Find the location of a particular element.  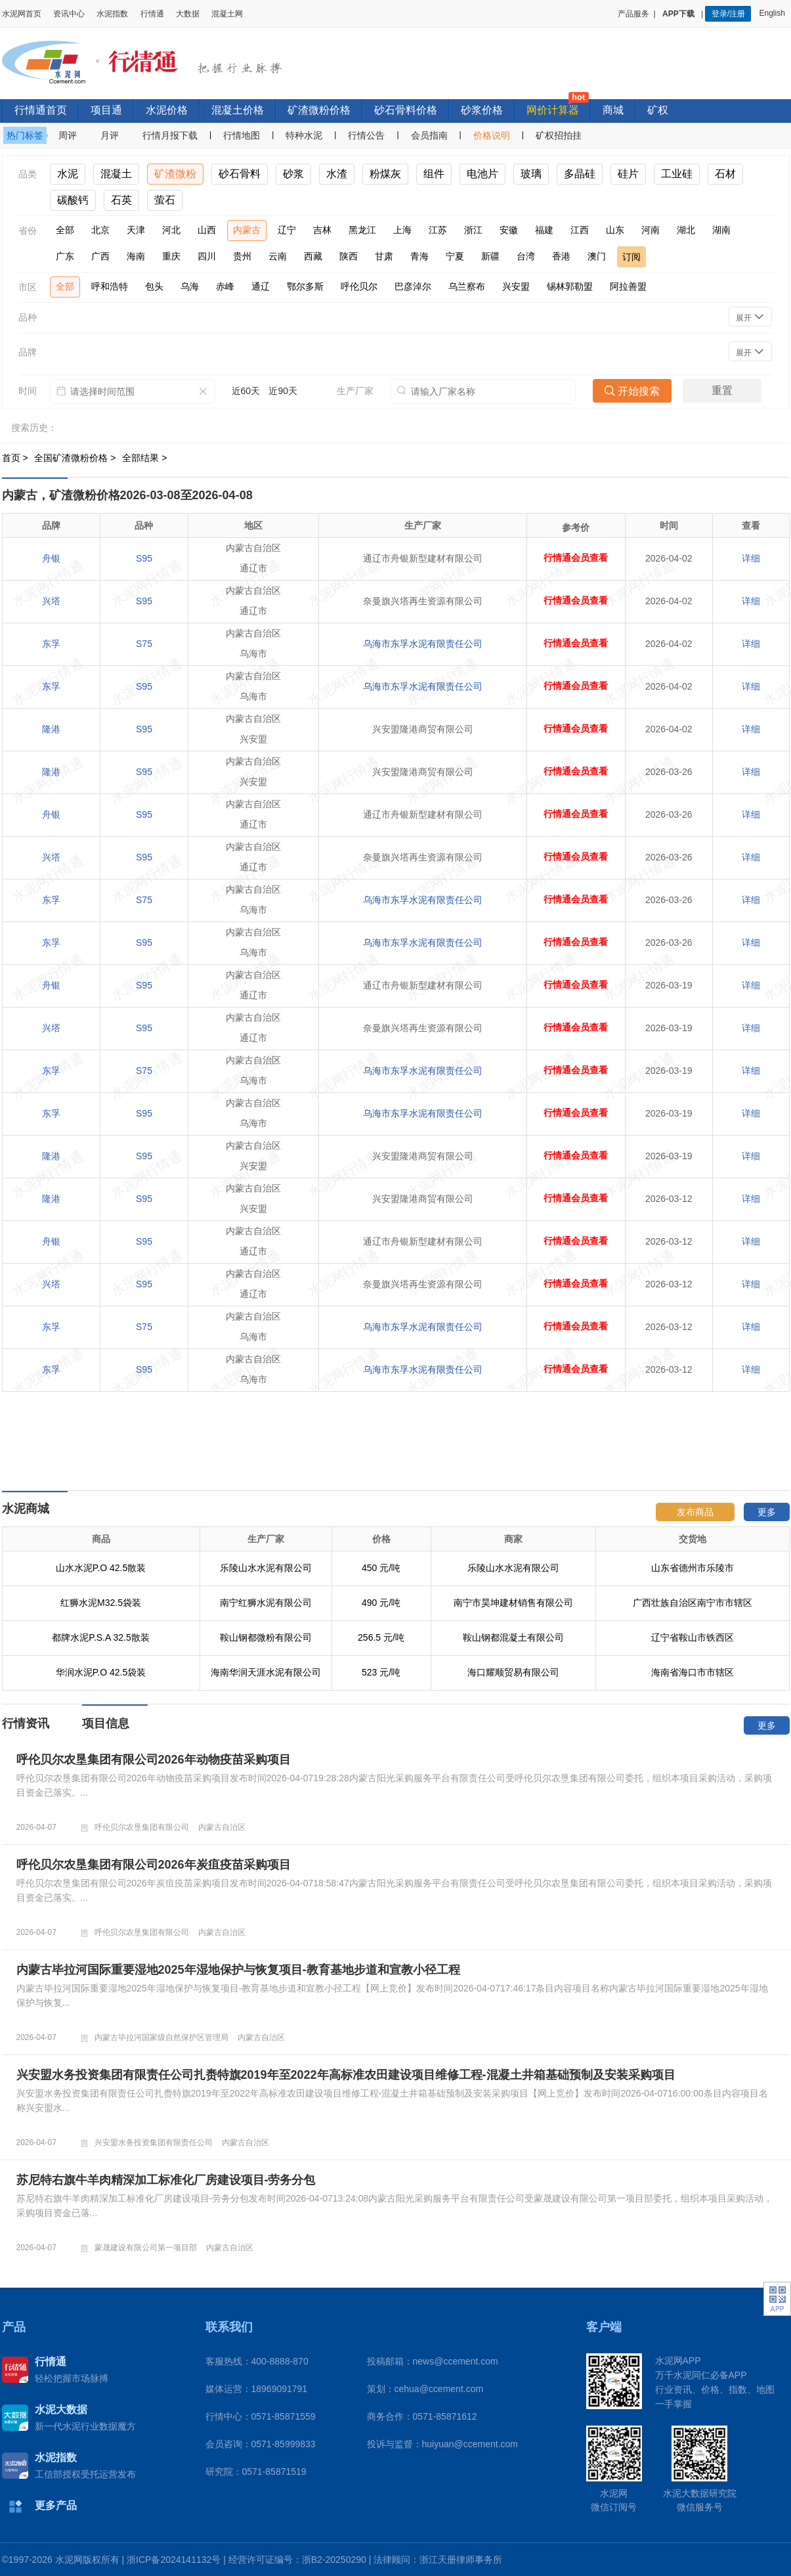

兴塔 is located at coordinates (51, 601).